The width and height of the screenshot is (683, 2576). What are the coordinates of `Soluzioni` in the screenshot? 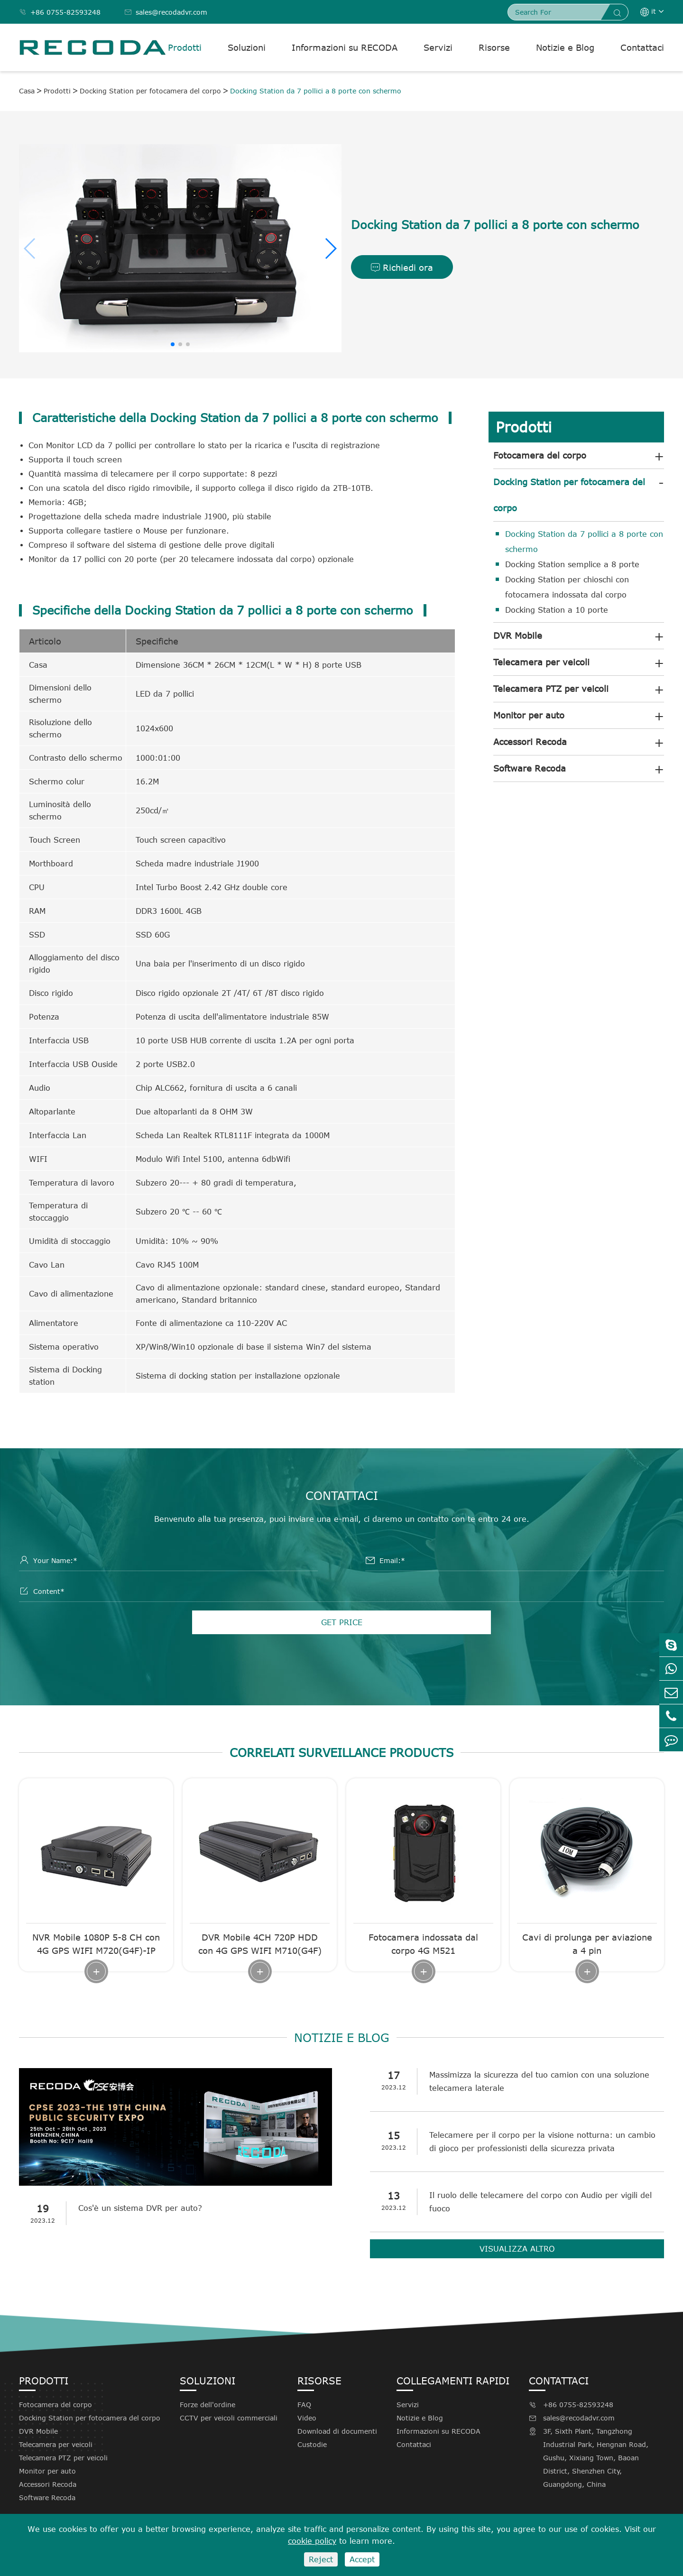 It's located at (247, 47).